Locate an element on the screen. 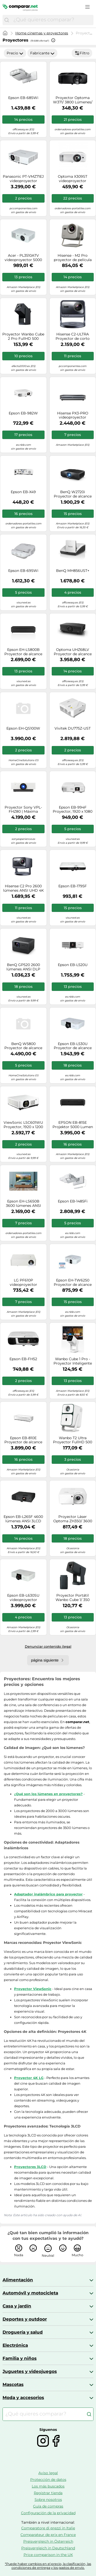 The image size is (96, 2576). Hisense - M2 Pro proyector de película Gris is located at coordinates (73, 257).